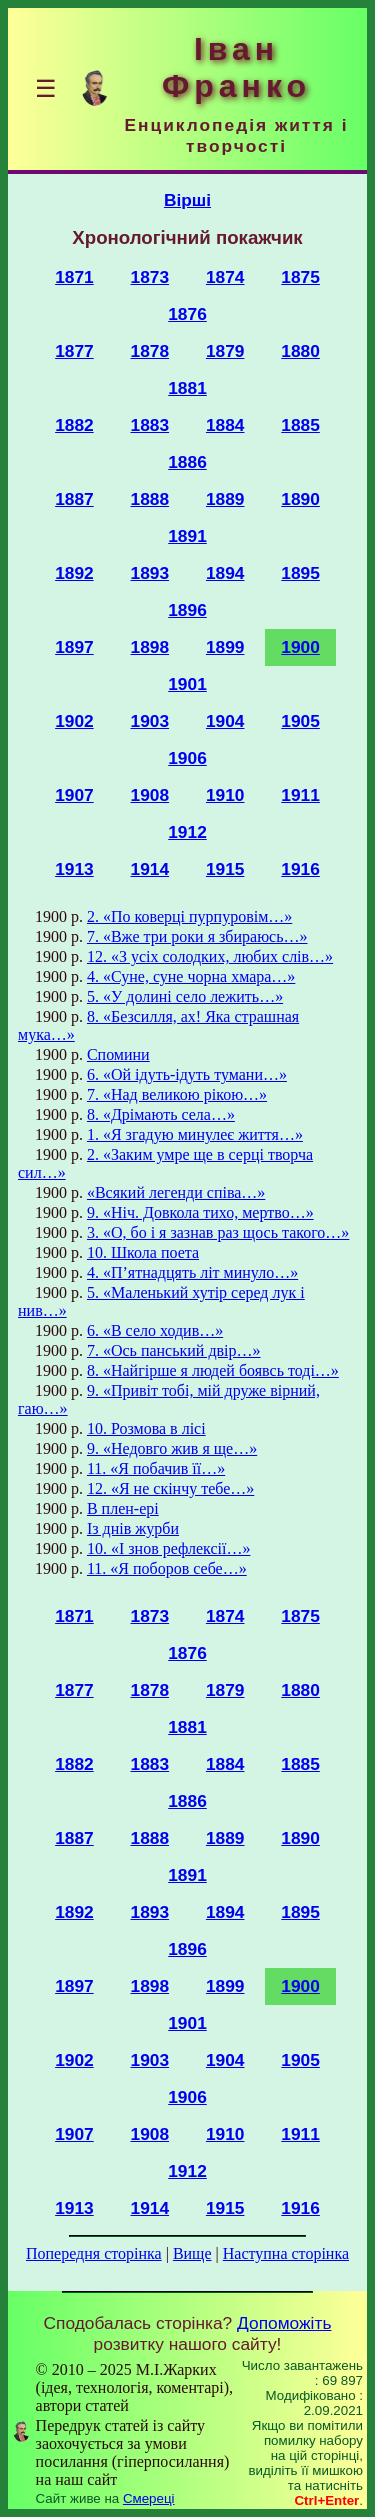  I want to click on 1887, so click(74, 499).